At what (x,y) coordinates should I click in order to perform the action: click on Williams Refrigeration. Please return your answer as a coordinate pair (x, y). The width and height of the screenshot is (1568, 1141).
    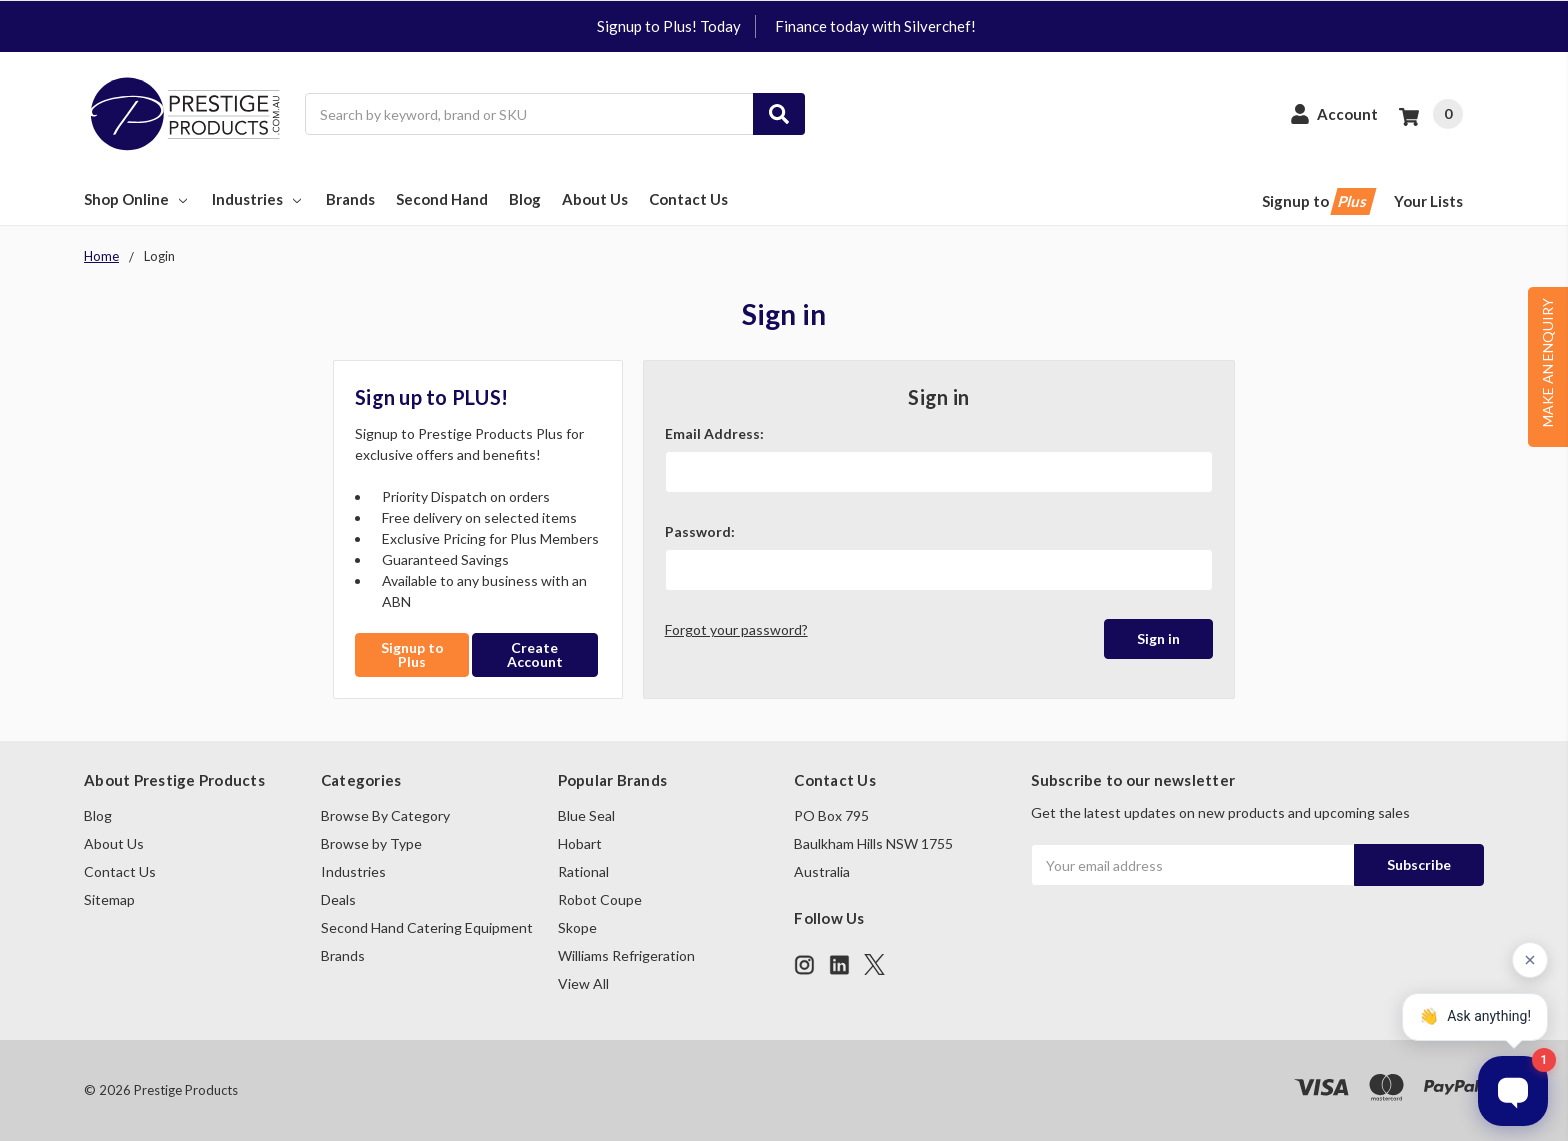
    Looking at the image, I should click on (626, 955).